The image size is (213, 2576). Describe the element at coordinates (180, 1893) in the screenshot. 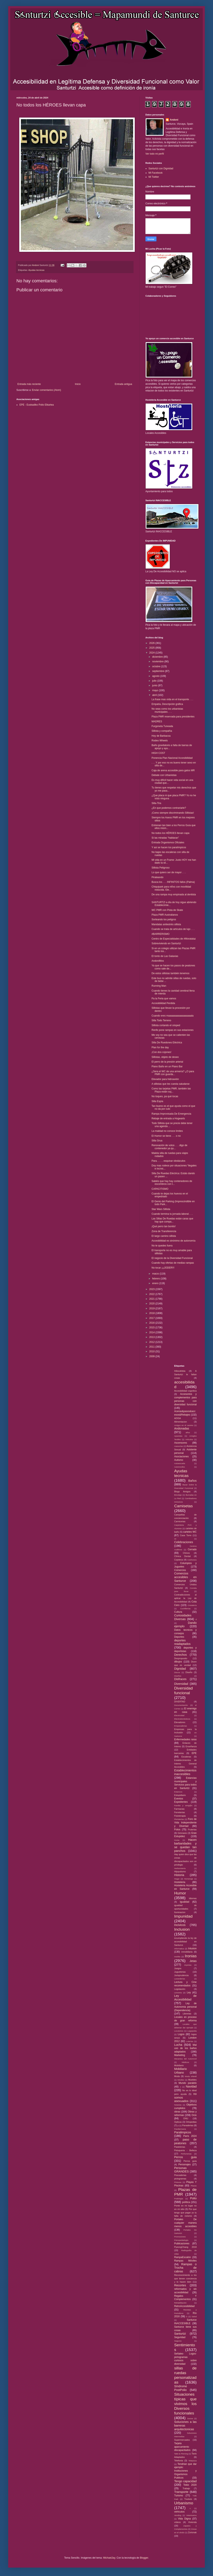

I see `Humor` at that location.